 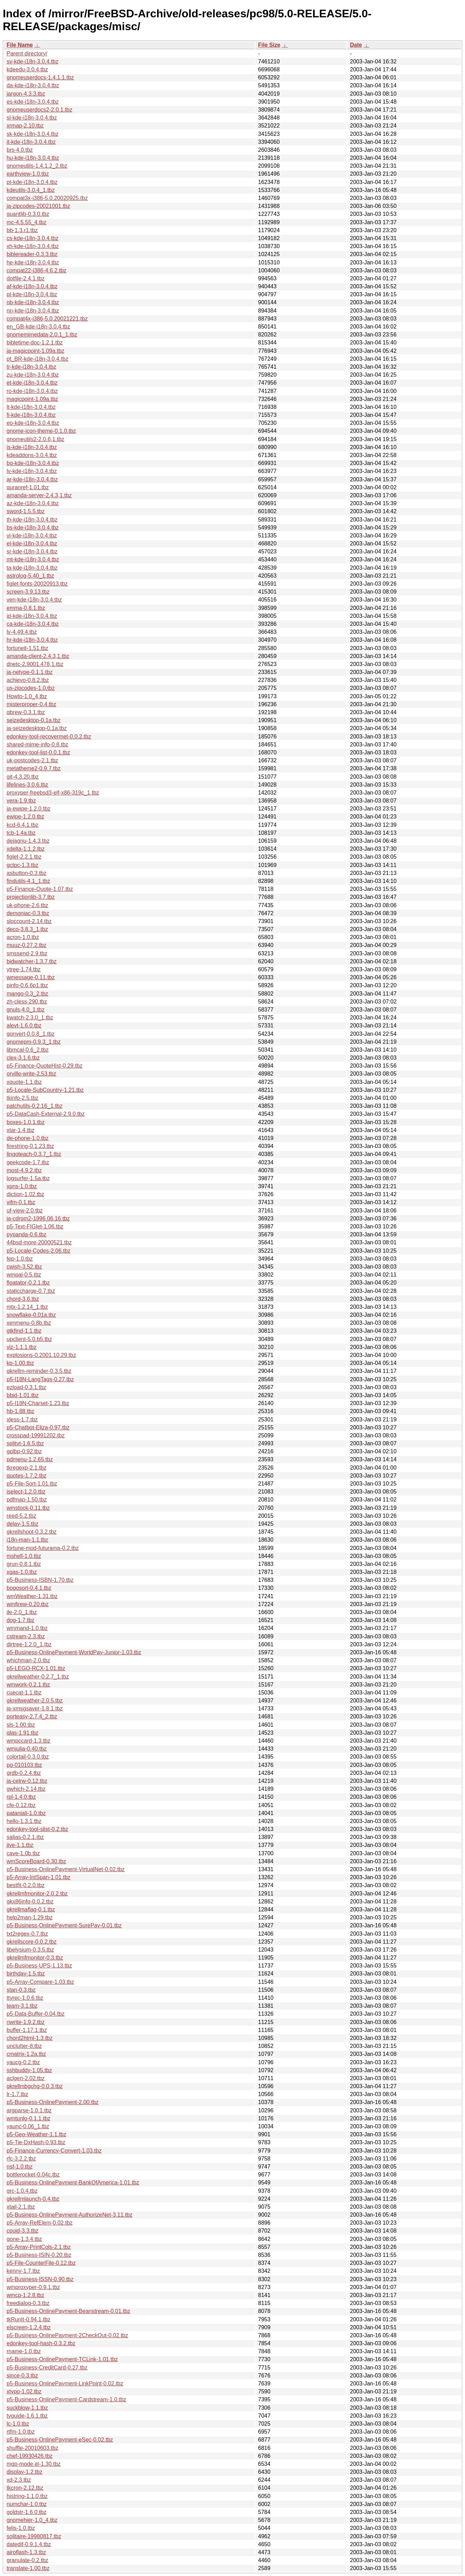 What do you see at coordinates (24, 969) in the screenshot?
I see `ytree-1.74.tbz` at bounding box center [24, 969].